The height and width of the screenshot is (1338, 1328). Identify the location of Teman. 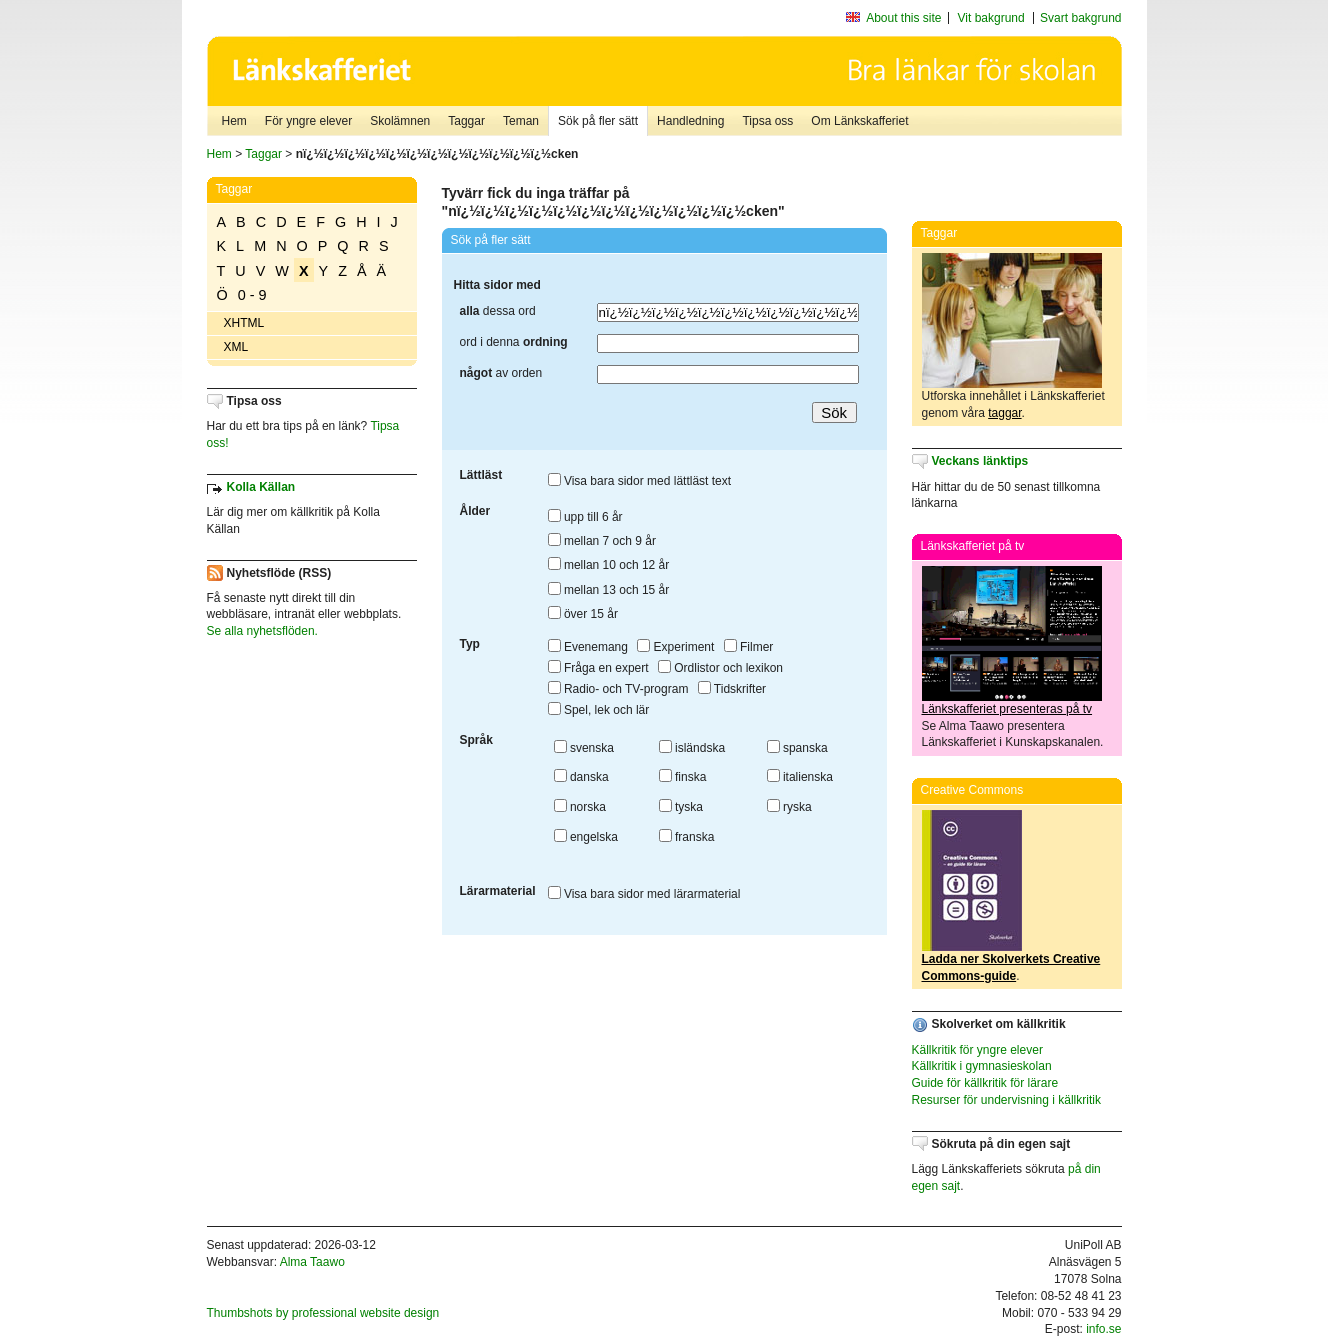
(521, 121).